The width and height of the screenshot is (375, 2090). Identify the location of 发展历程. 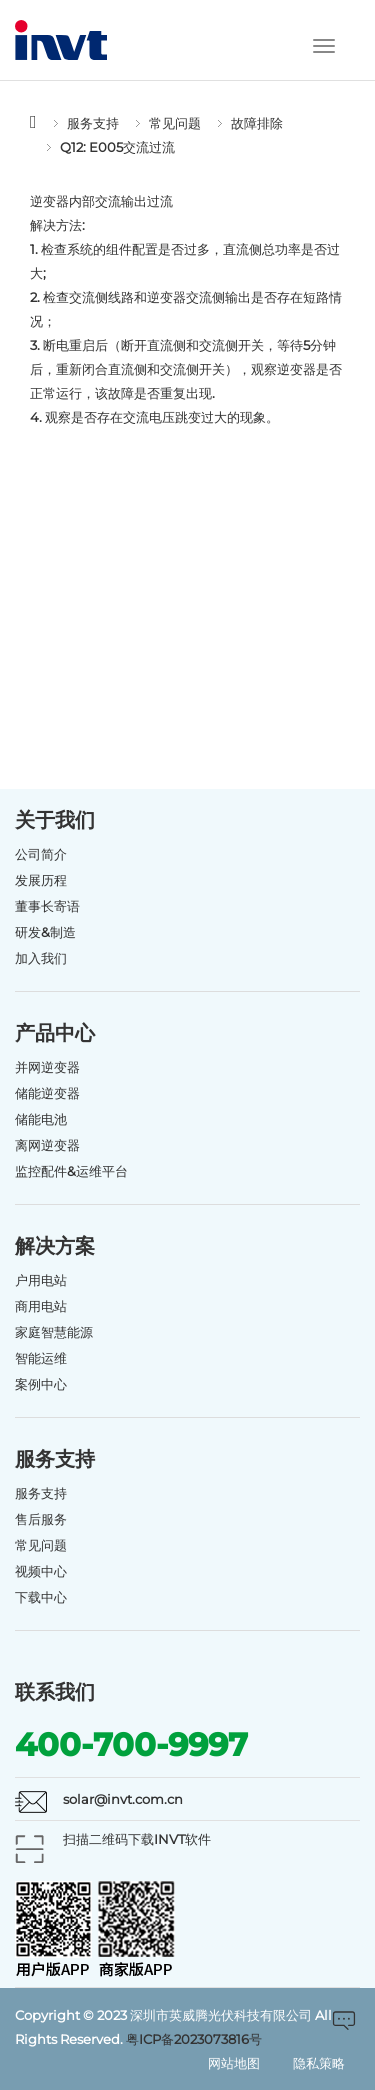
(41, 880).